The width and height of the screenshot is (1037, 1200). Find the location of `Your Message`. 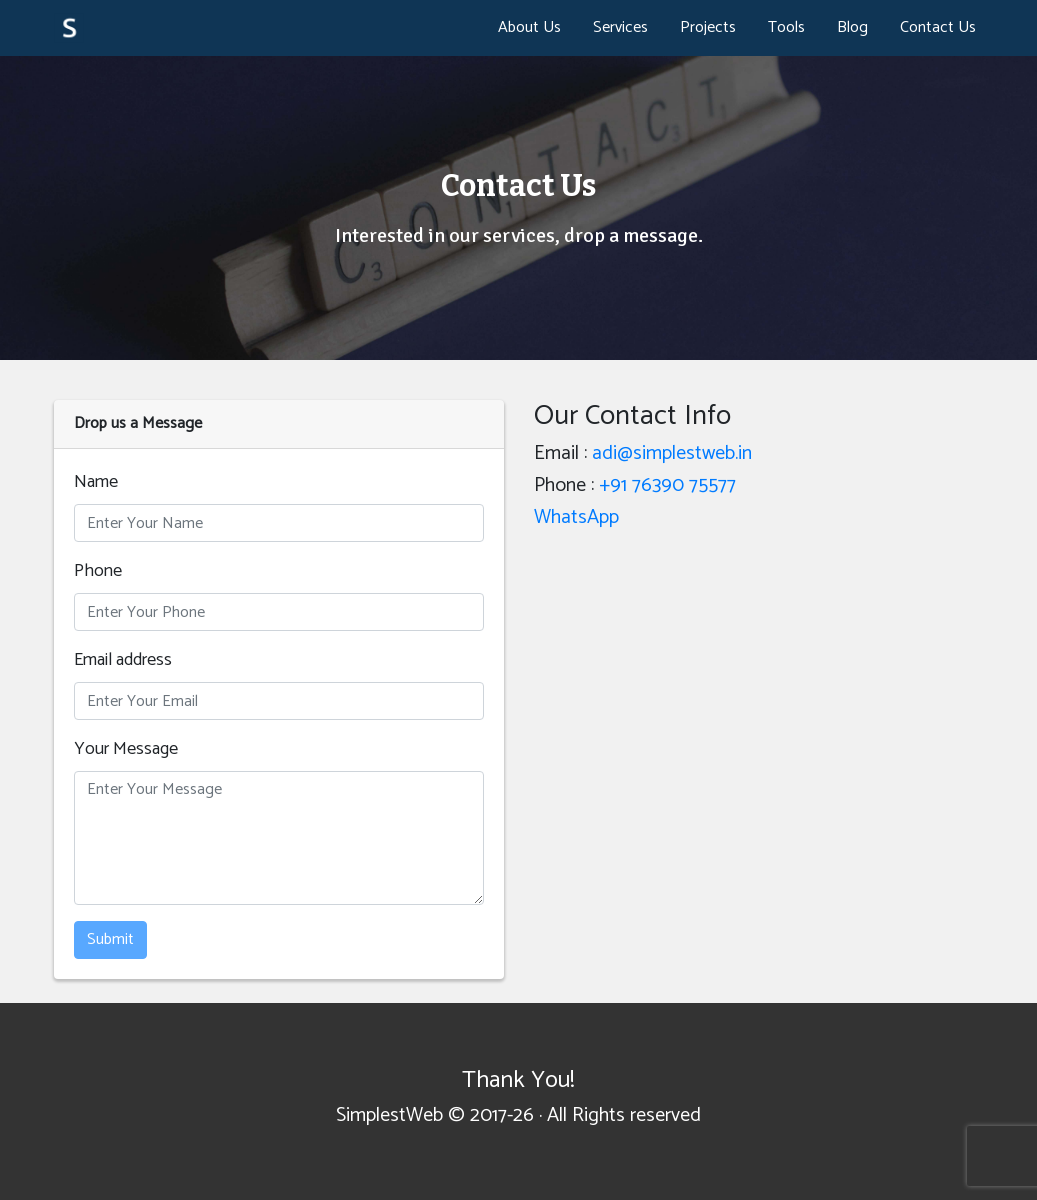

Your Message is located at coordinates (126, 749).